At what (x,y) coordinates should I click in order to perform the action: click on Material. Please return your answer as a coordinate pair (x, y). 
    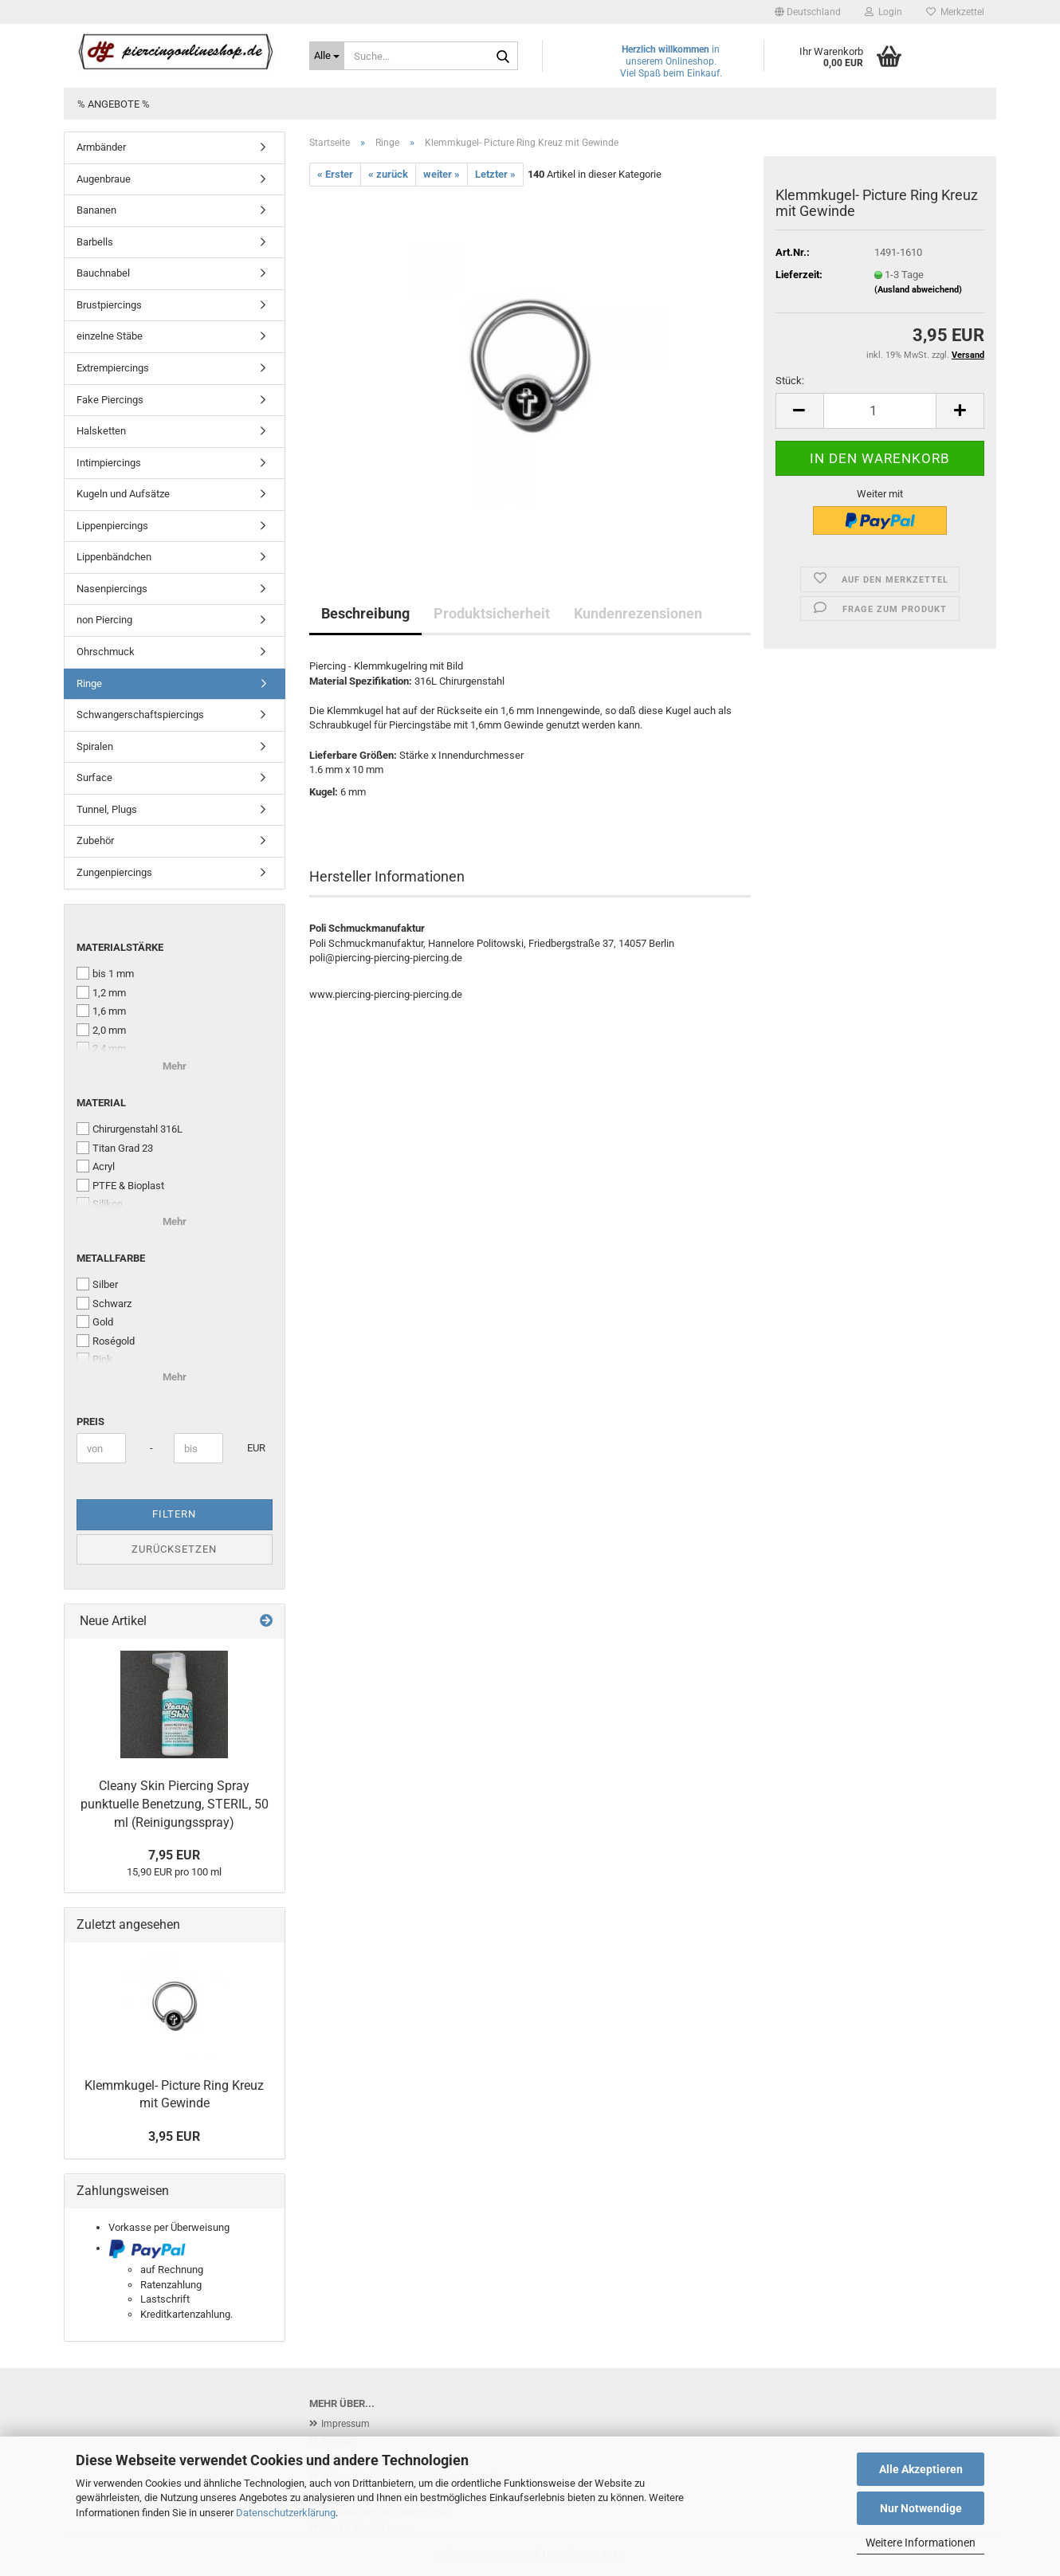
    Looking at the image, I should click on (101, 1103).